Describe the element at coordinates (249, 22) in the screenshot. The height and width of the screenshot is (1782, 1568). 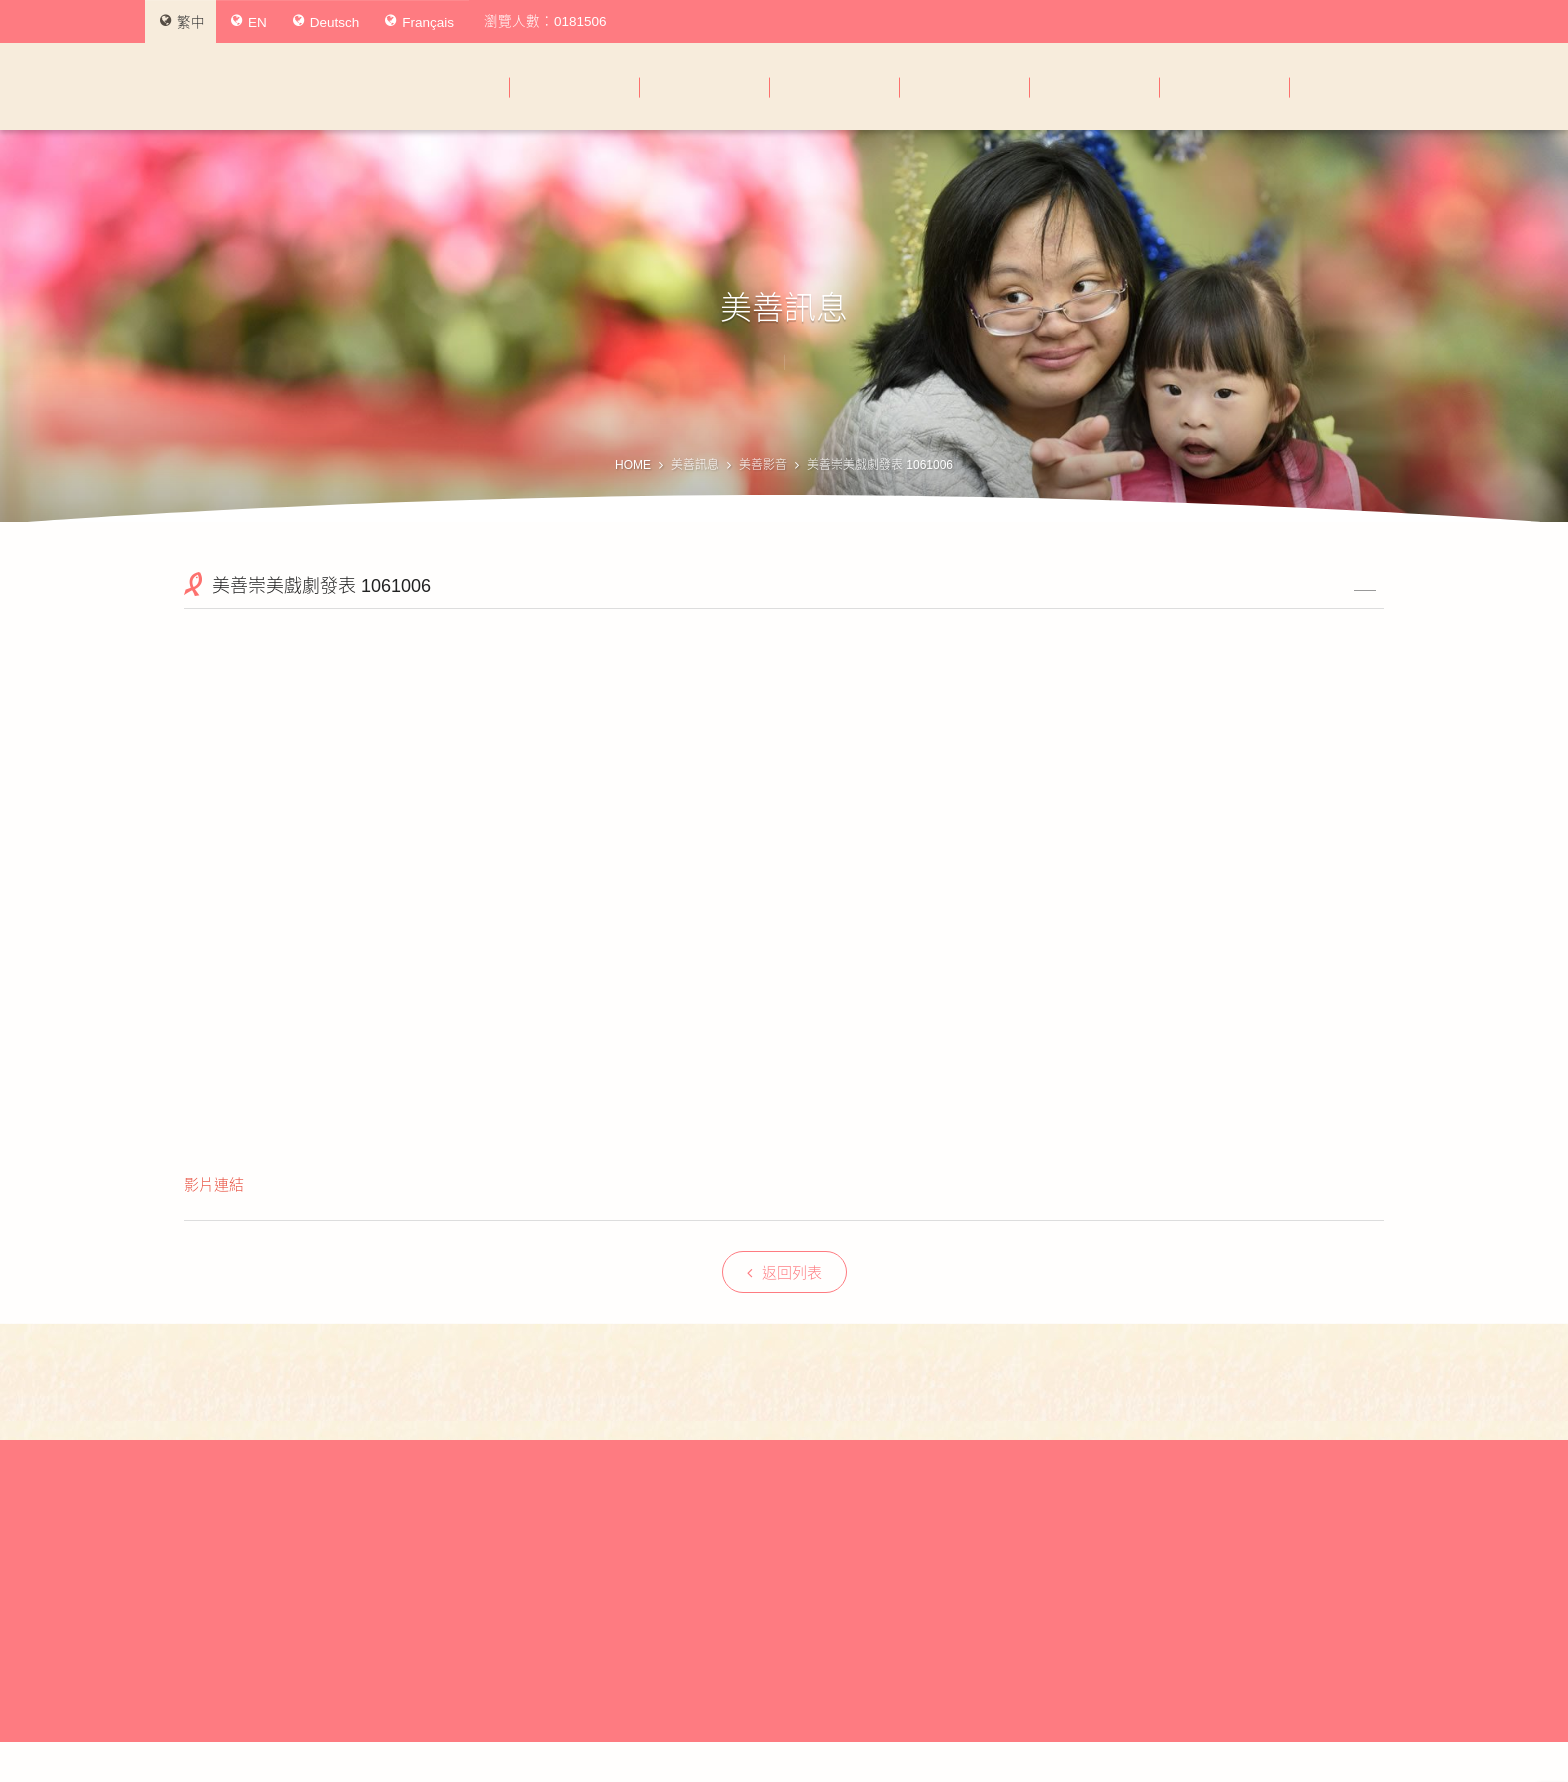
I see `EN` at that location.